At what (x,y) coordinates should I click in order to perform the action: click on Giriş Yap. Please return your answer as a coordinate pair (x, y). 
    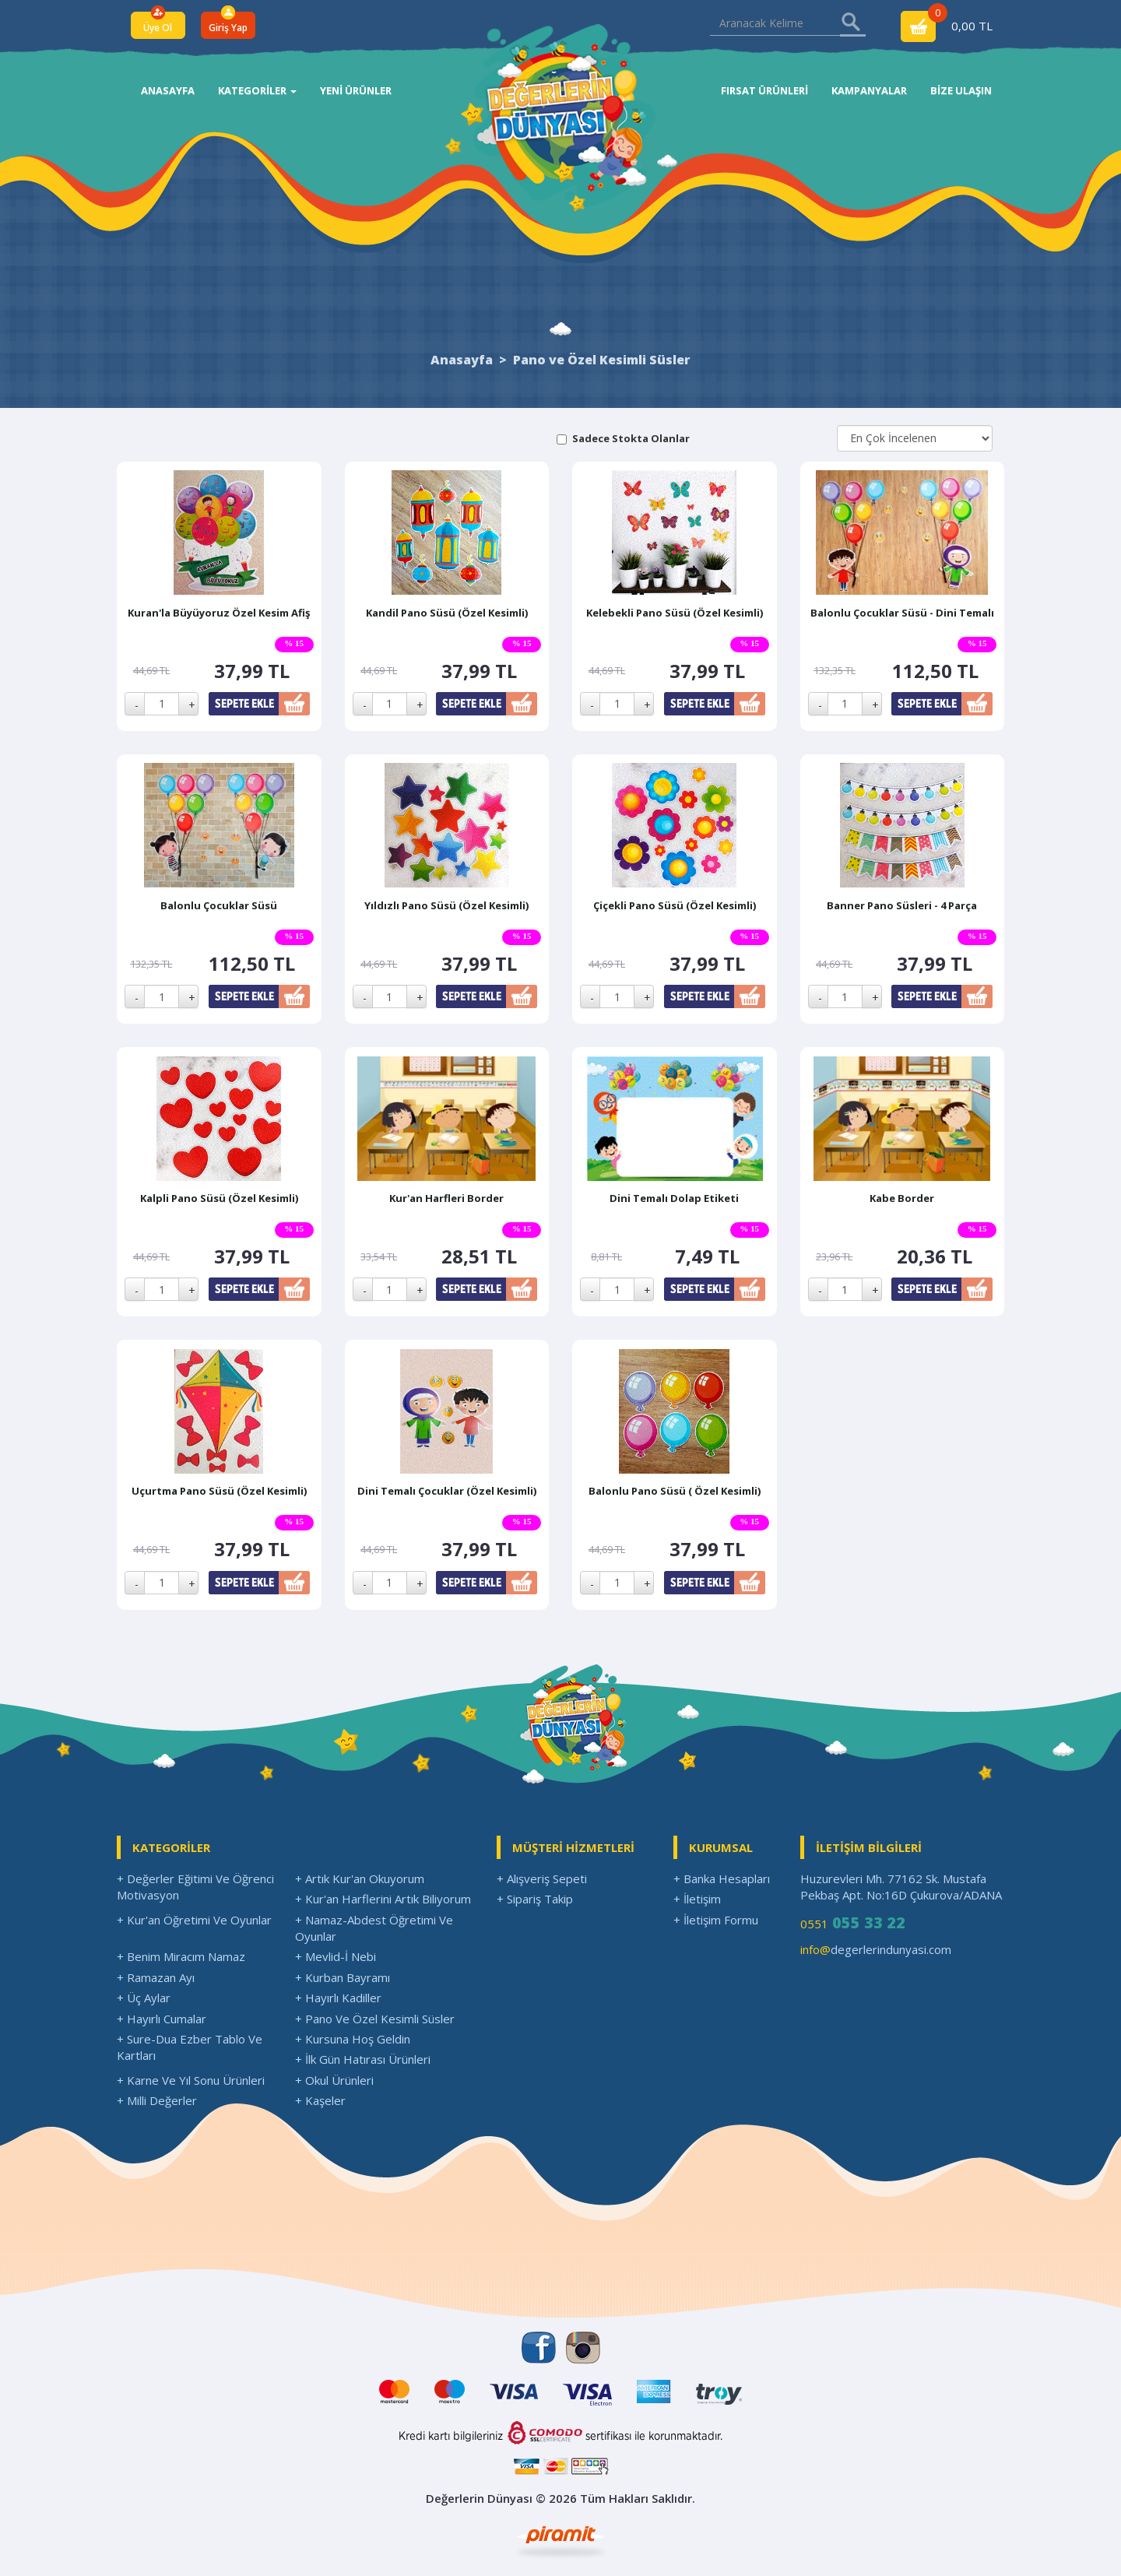
    Looking at the image, I should click on (228, 27).